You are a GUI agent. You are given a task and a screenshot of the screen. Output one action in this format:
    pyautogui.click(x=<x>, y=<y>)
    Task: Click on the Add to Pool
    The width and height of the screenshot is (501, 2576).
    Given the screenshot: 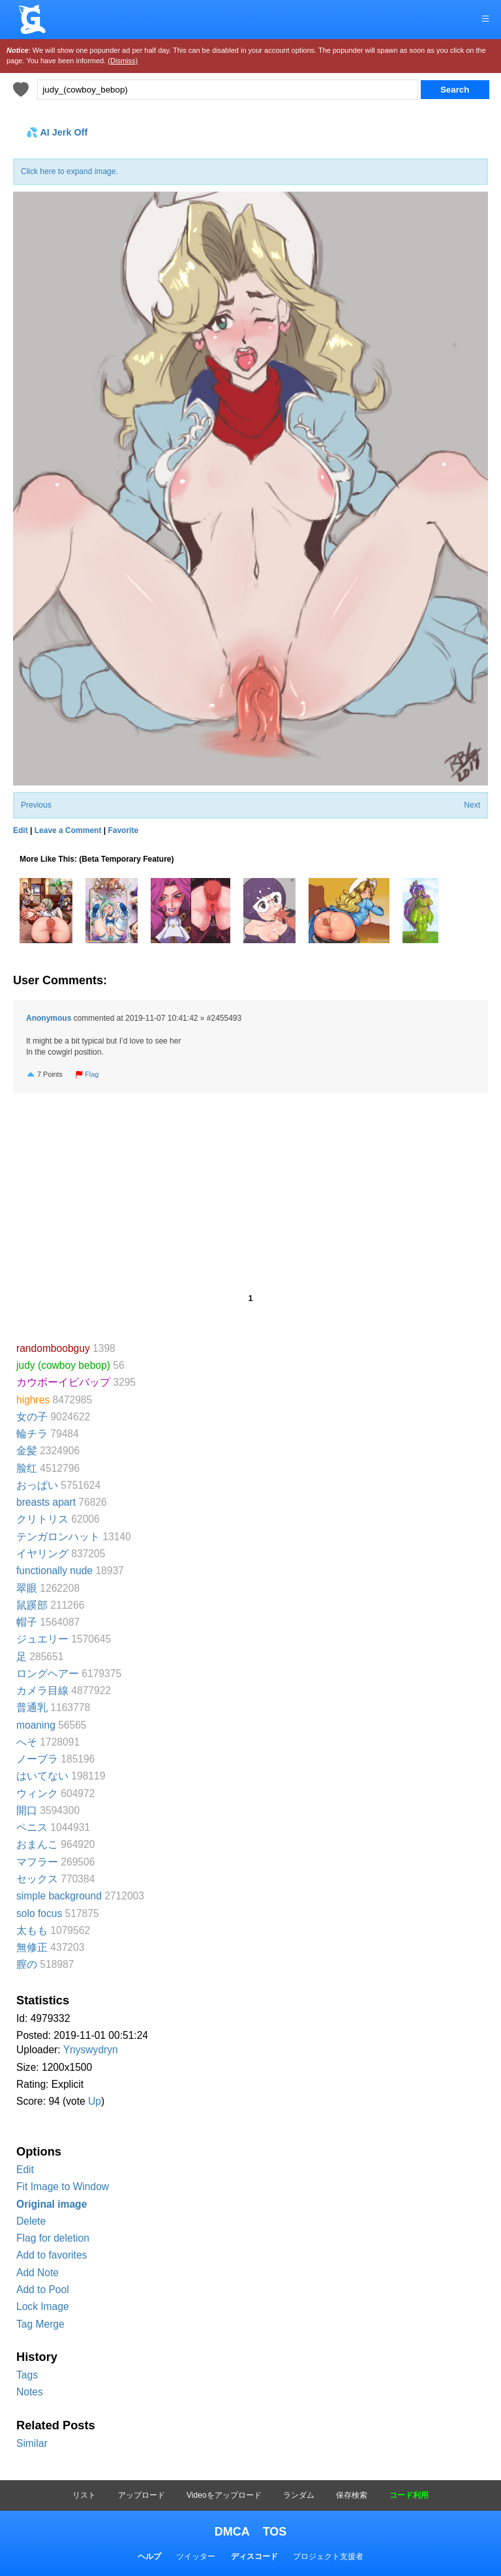 What is the action you would take?
    pyautogui.click(x=42, y=2289)
    